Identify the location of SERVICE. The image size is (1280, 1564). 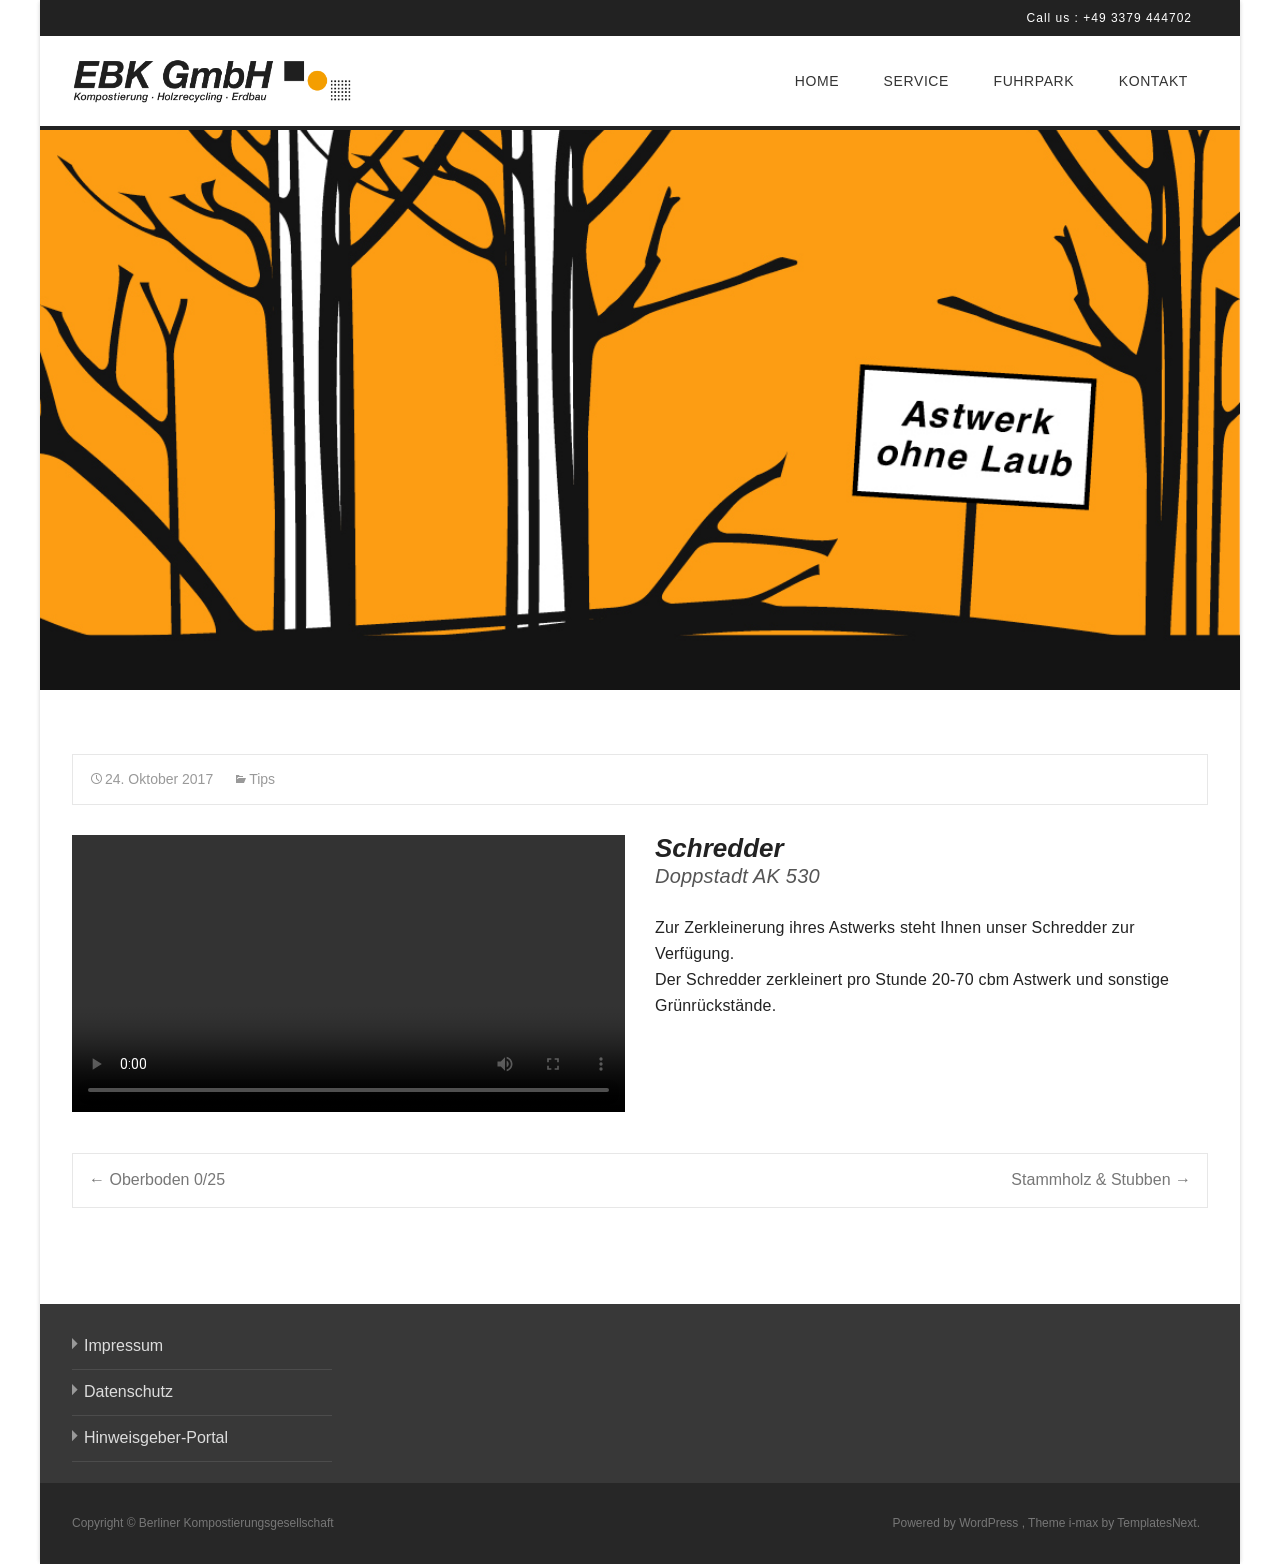
(916, 81).